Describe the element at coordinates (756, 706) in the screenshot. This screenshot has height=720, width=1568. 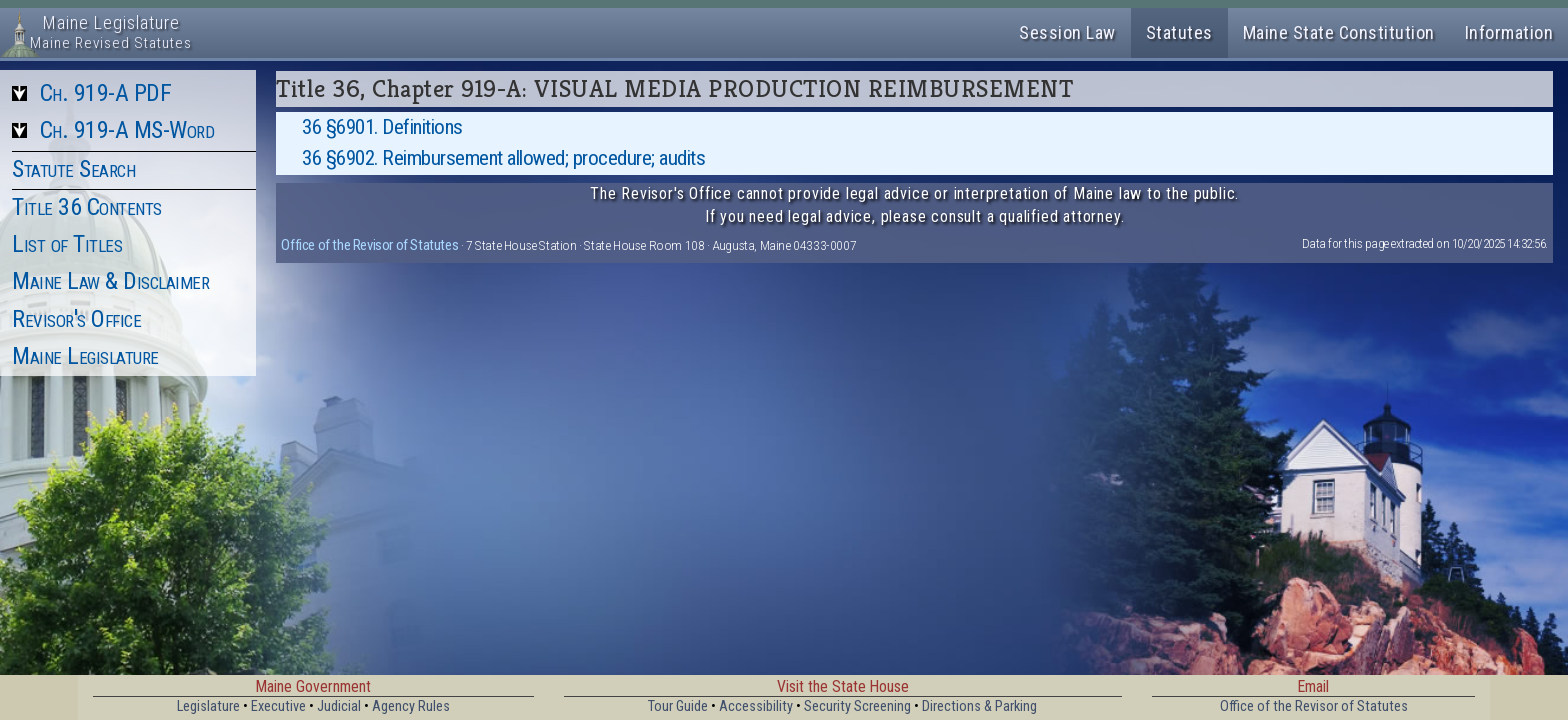
I see `Accessibility` at that location.